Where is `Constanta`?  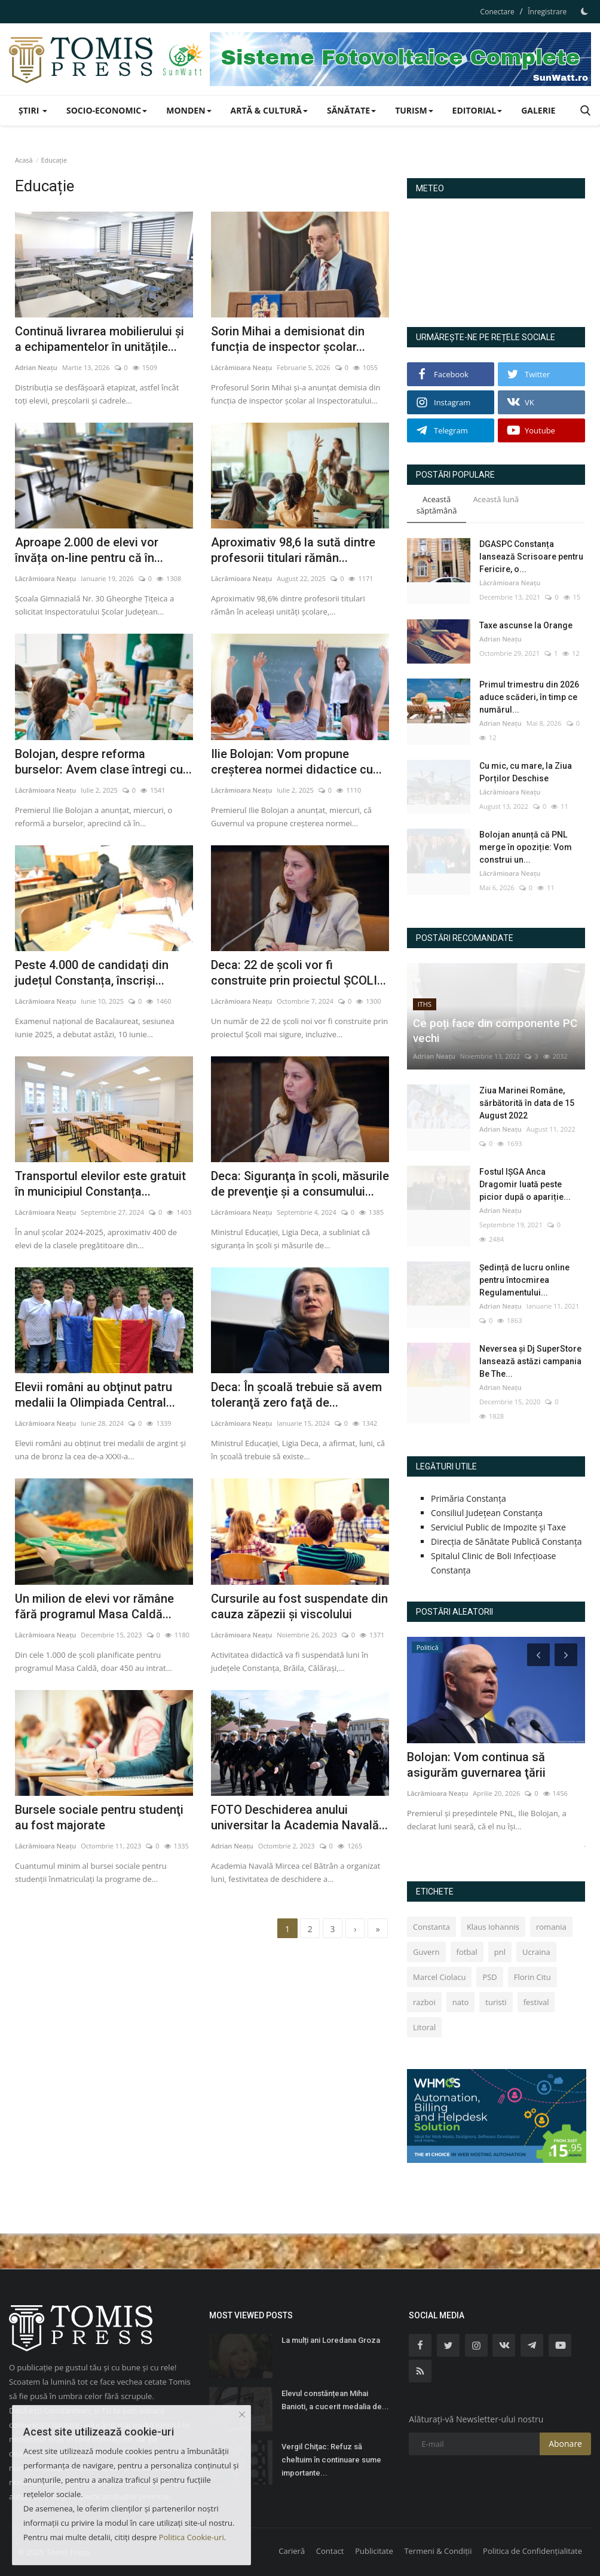 Constanta is located at coordinates (431, 1926).